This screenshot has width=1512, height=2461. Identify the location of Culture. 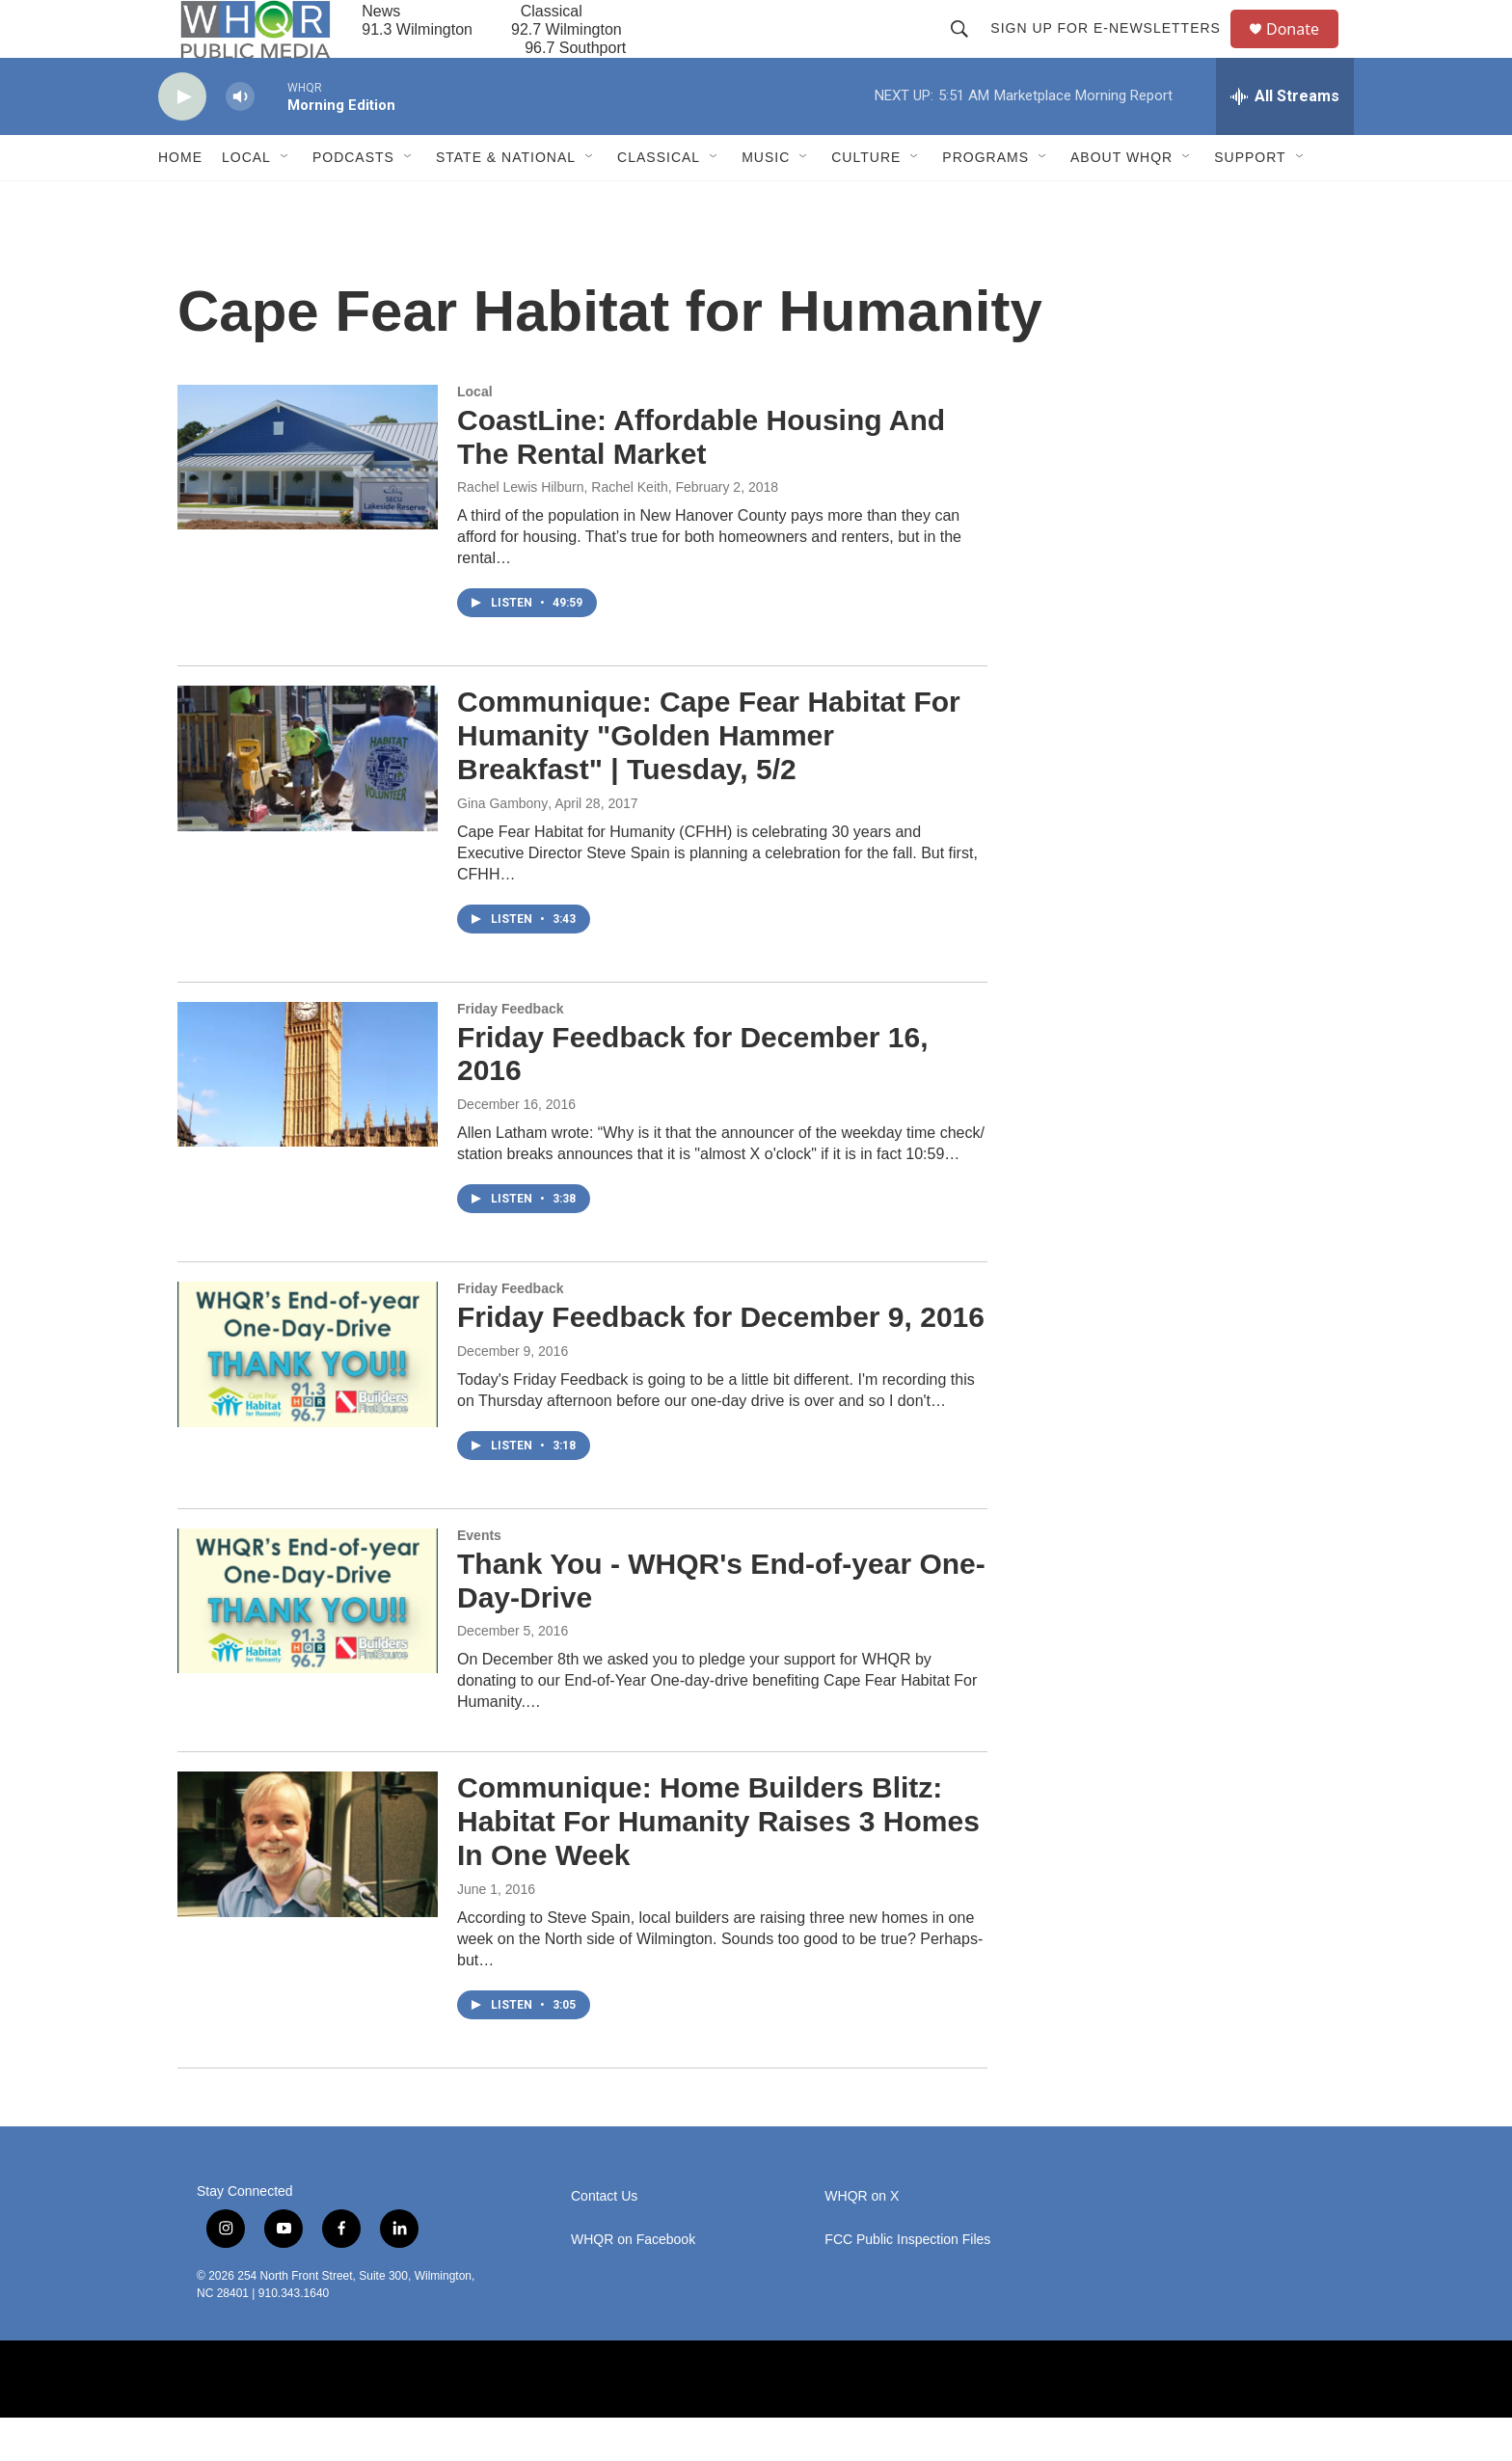
(866, 200).